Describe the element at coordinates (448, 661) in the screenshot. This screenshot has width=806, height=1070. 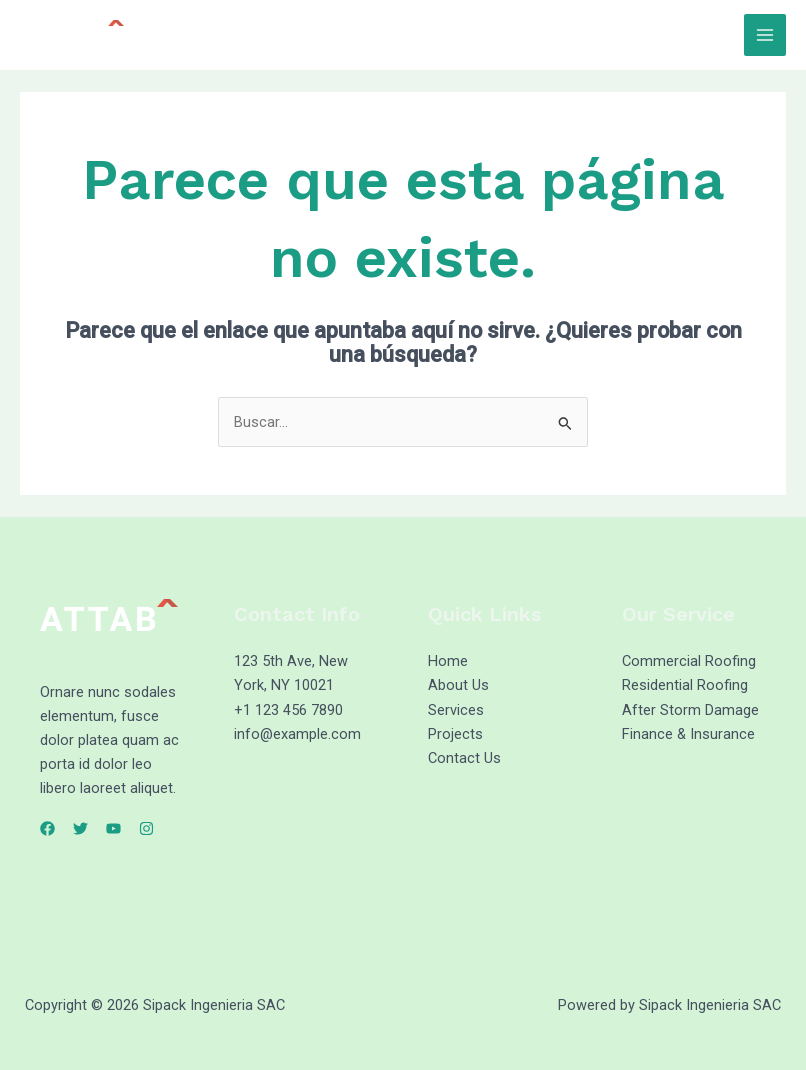
I see `Home` at that location.